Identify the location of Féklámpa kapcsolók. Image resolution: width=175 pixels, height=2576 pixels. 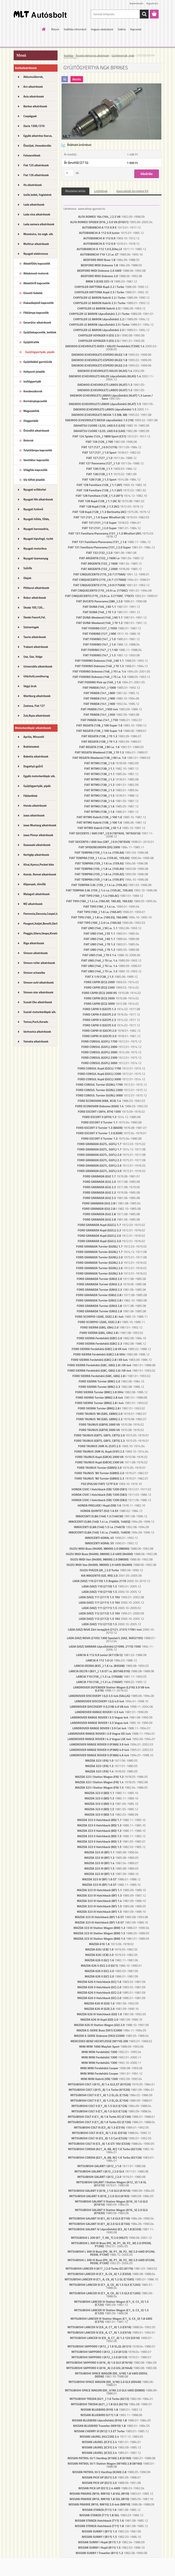
(36, 312).